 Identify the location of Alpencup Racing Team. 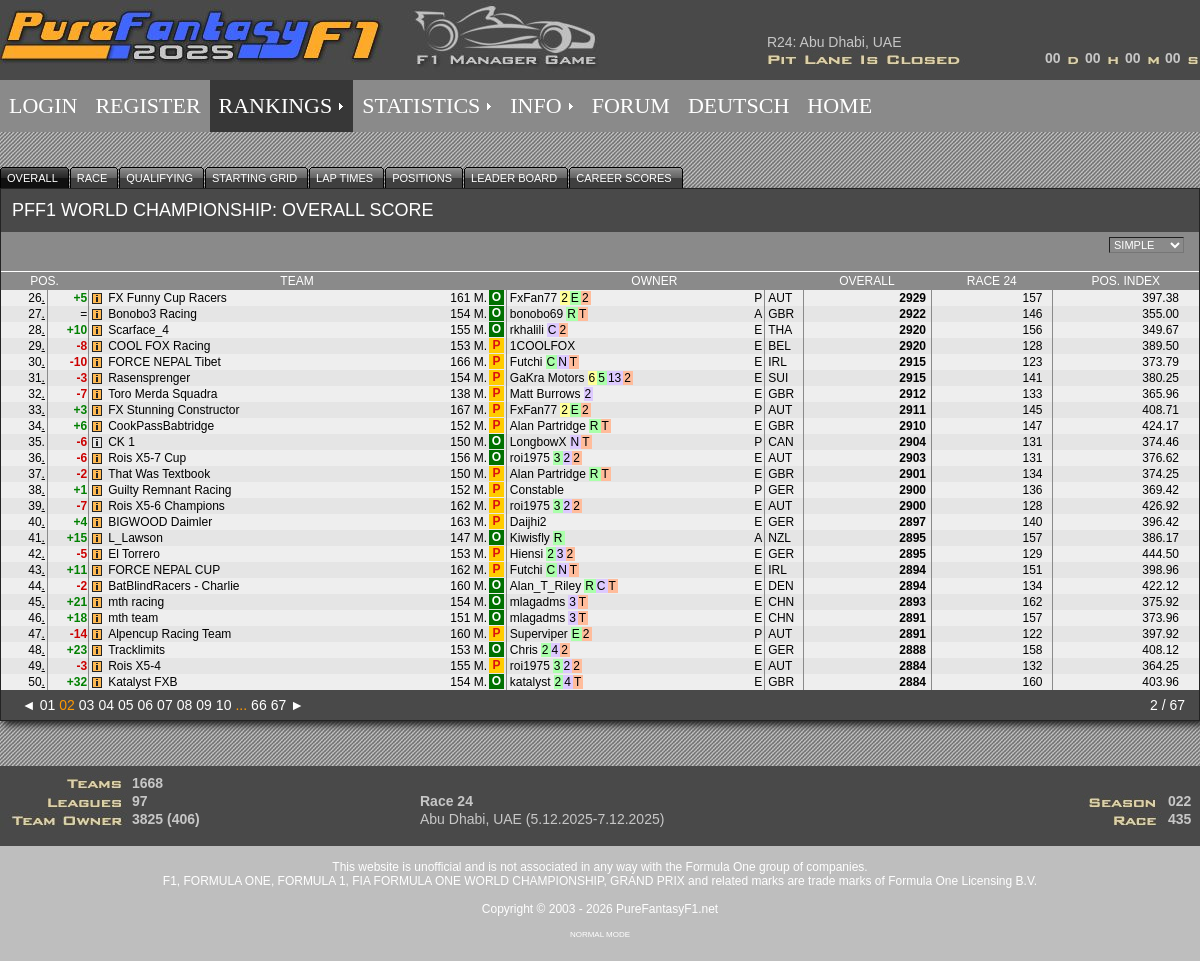
(169, 634).